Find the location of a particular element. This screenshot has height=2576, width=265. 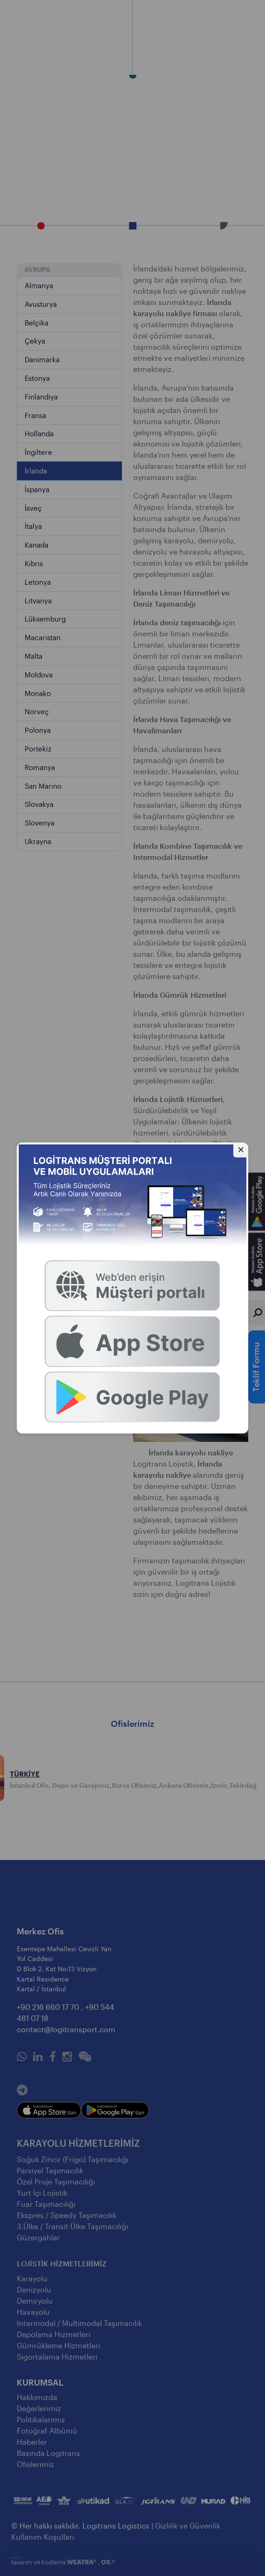

[Gizle] is located at coordinates (240, 1150).